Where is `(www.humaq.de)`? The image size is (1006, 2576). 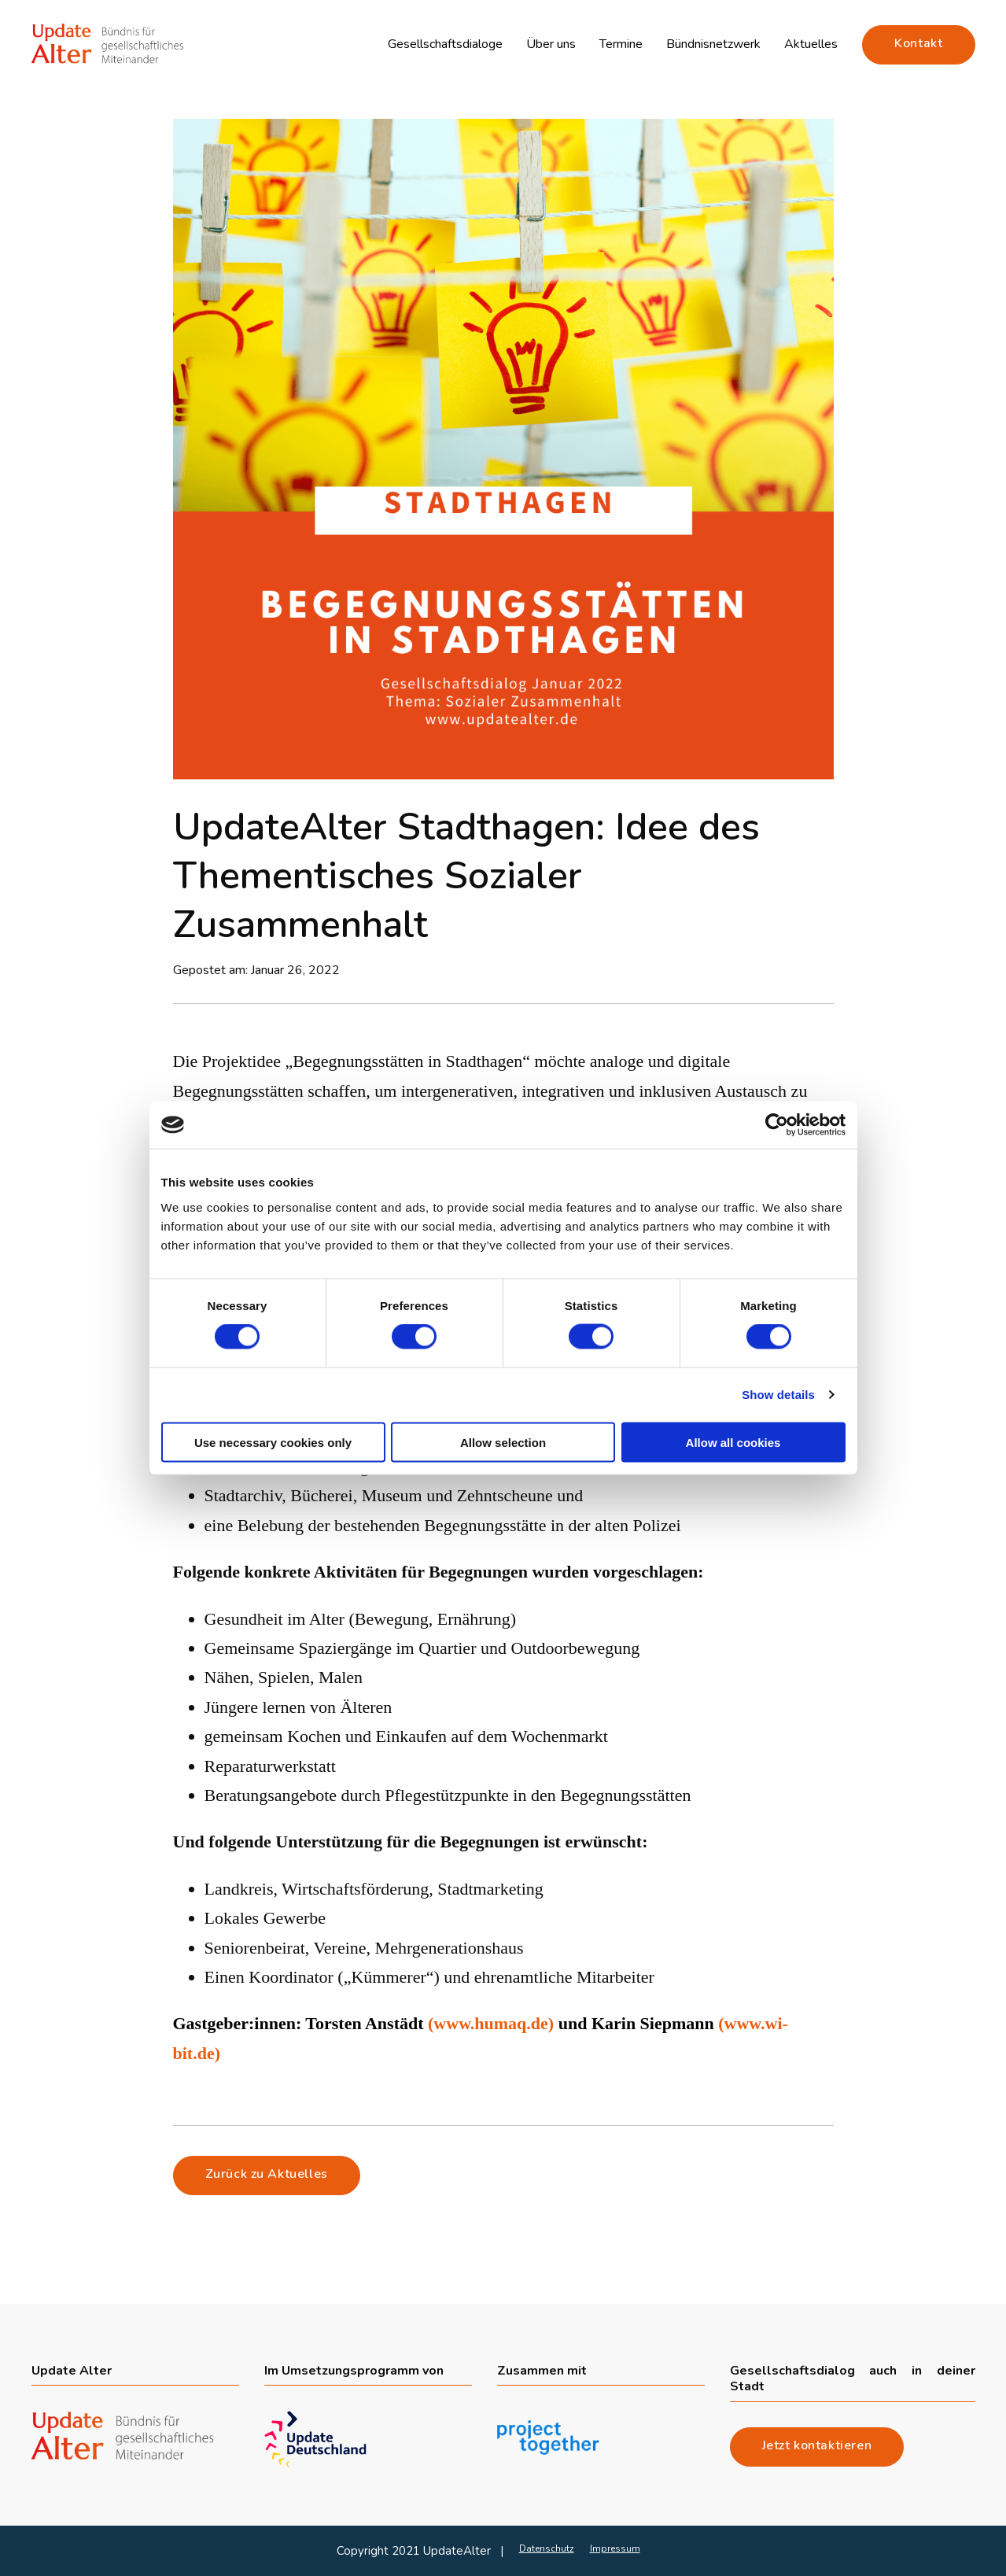
(www.humaq.de) is located at coordinates (493, 2023).